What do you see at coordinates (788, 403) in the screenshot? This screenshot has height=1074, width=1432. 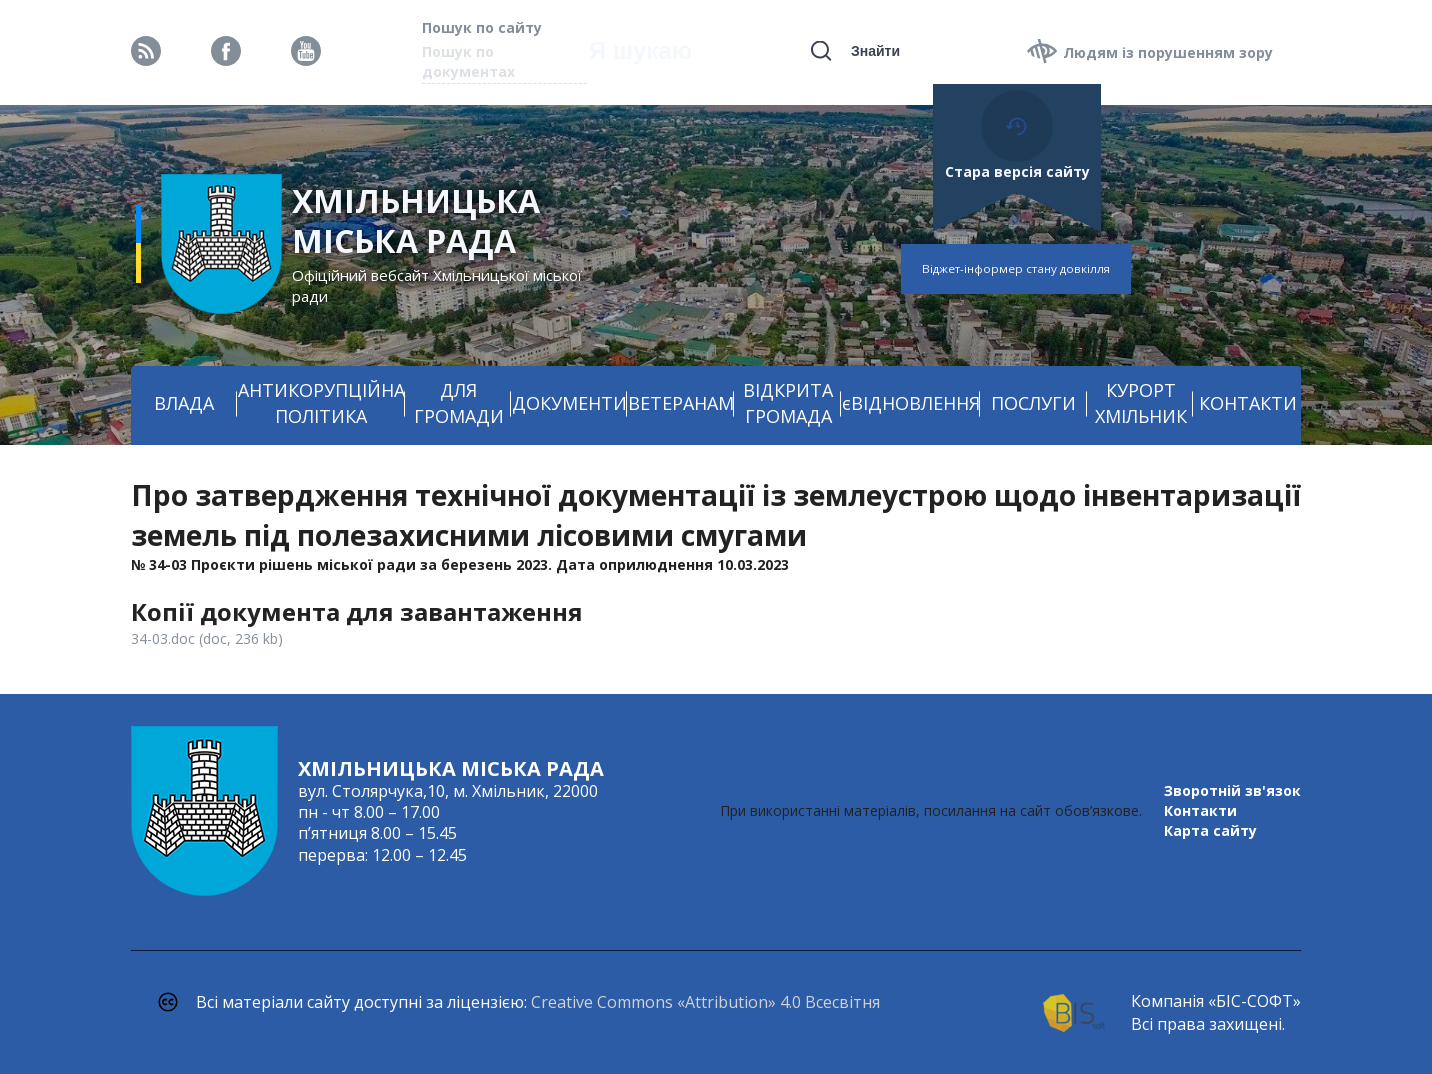 I see `ВІДКРИТА ГРОМАДА` at bounding box center [788, 403].